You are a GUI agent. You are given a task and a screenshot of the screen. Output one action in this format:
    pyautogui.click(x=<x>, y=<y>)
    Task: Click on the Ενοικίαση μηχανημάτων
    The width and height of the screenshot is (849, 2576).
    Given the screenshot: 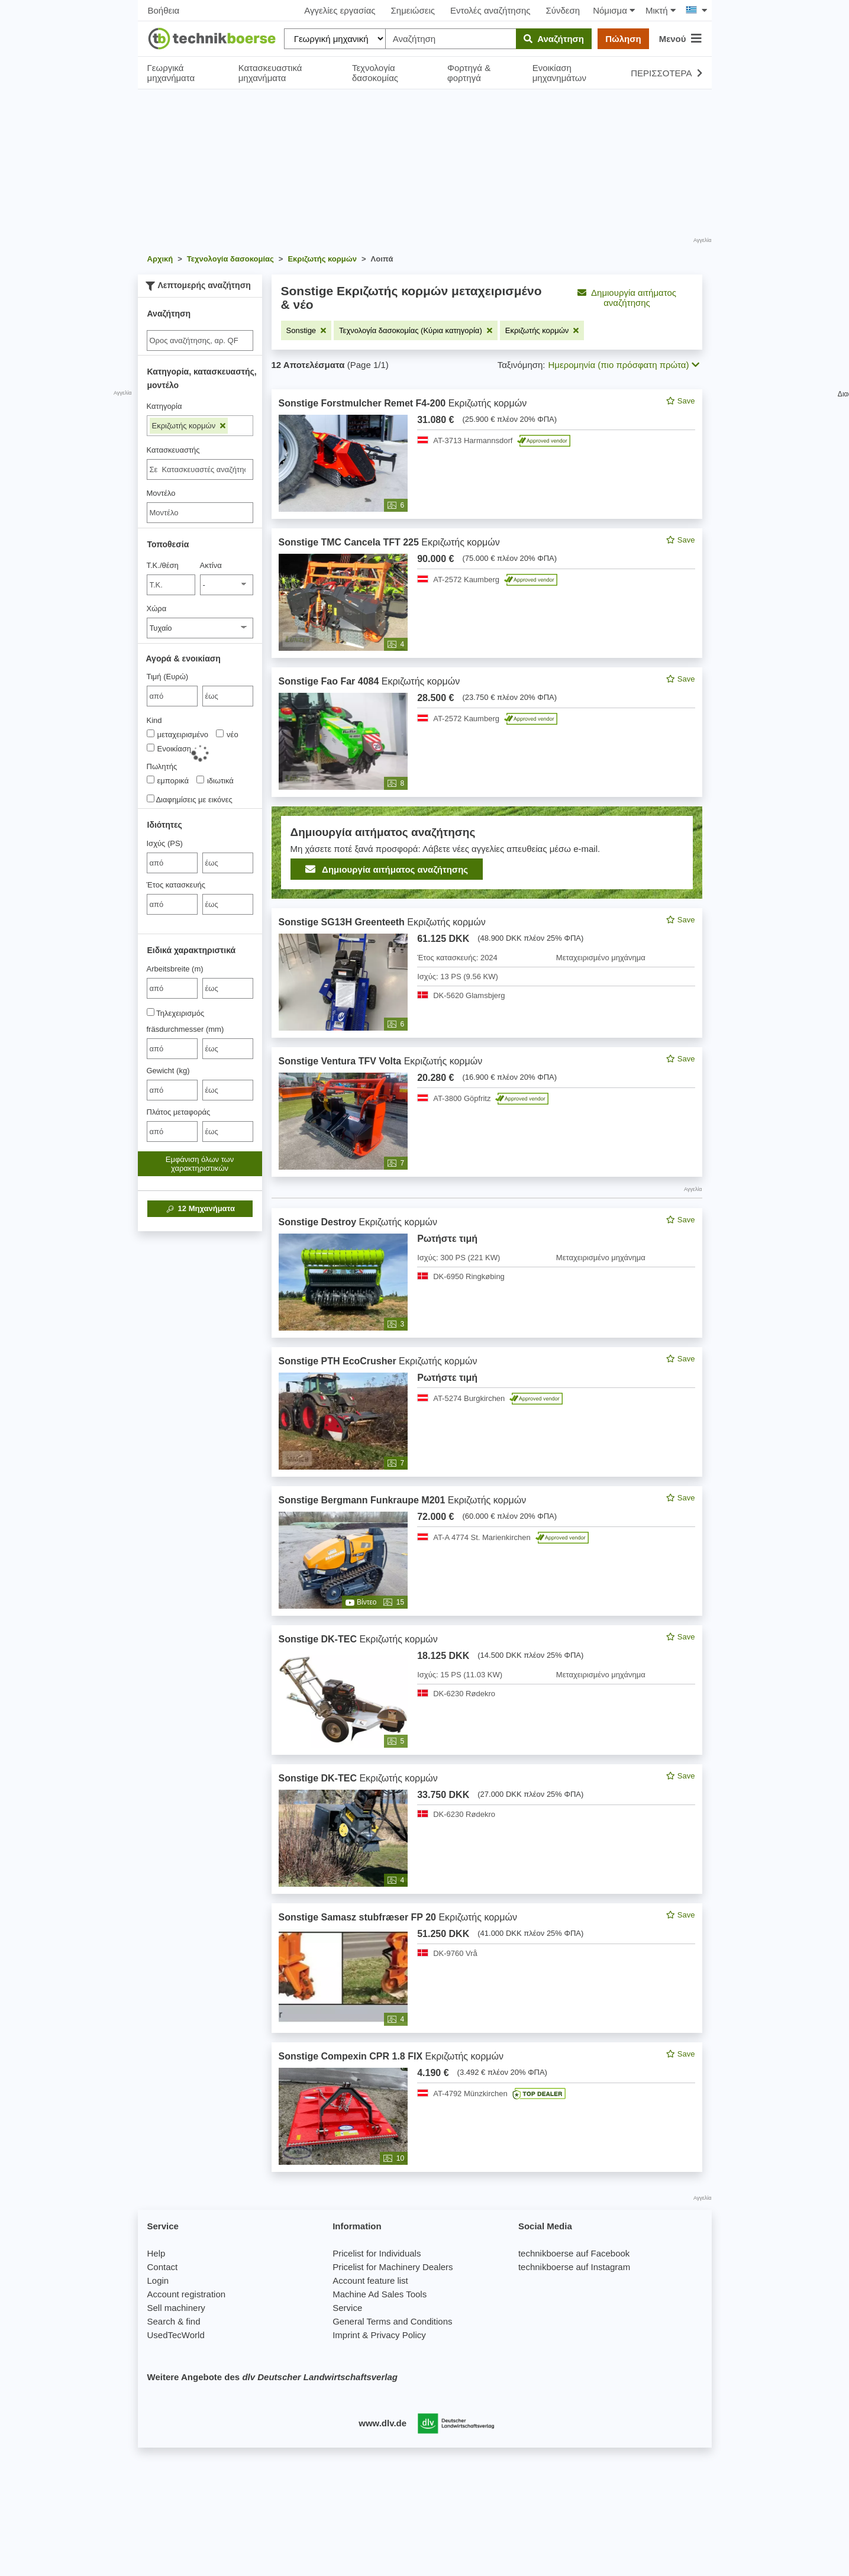 What is the action you would take?
    pyautogui.click(x=559, y=73)
    